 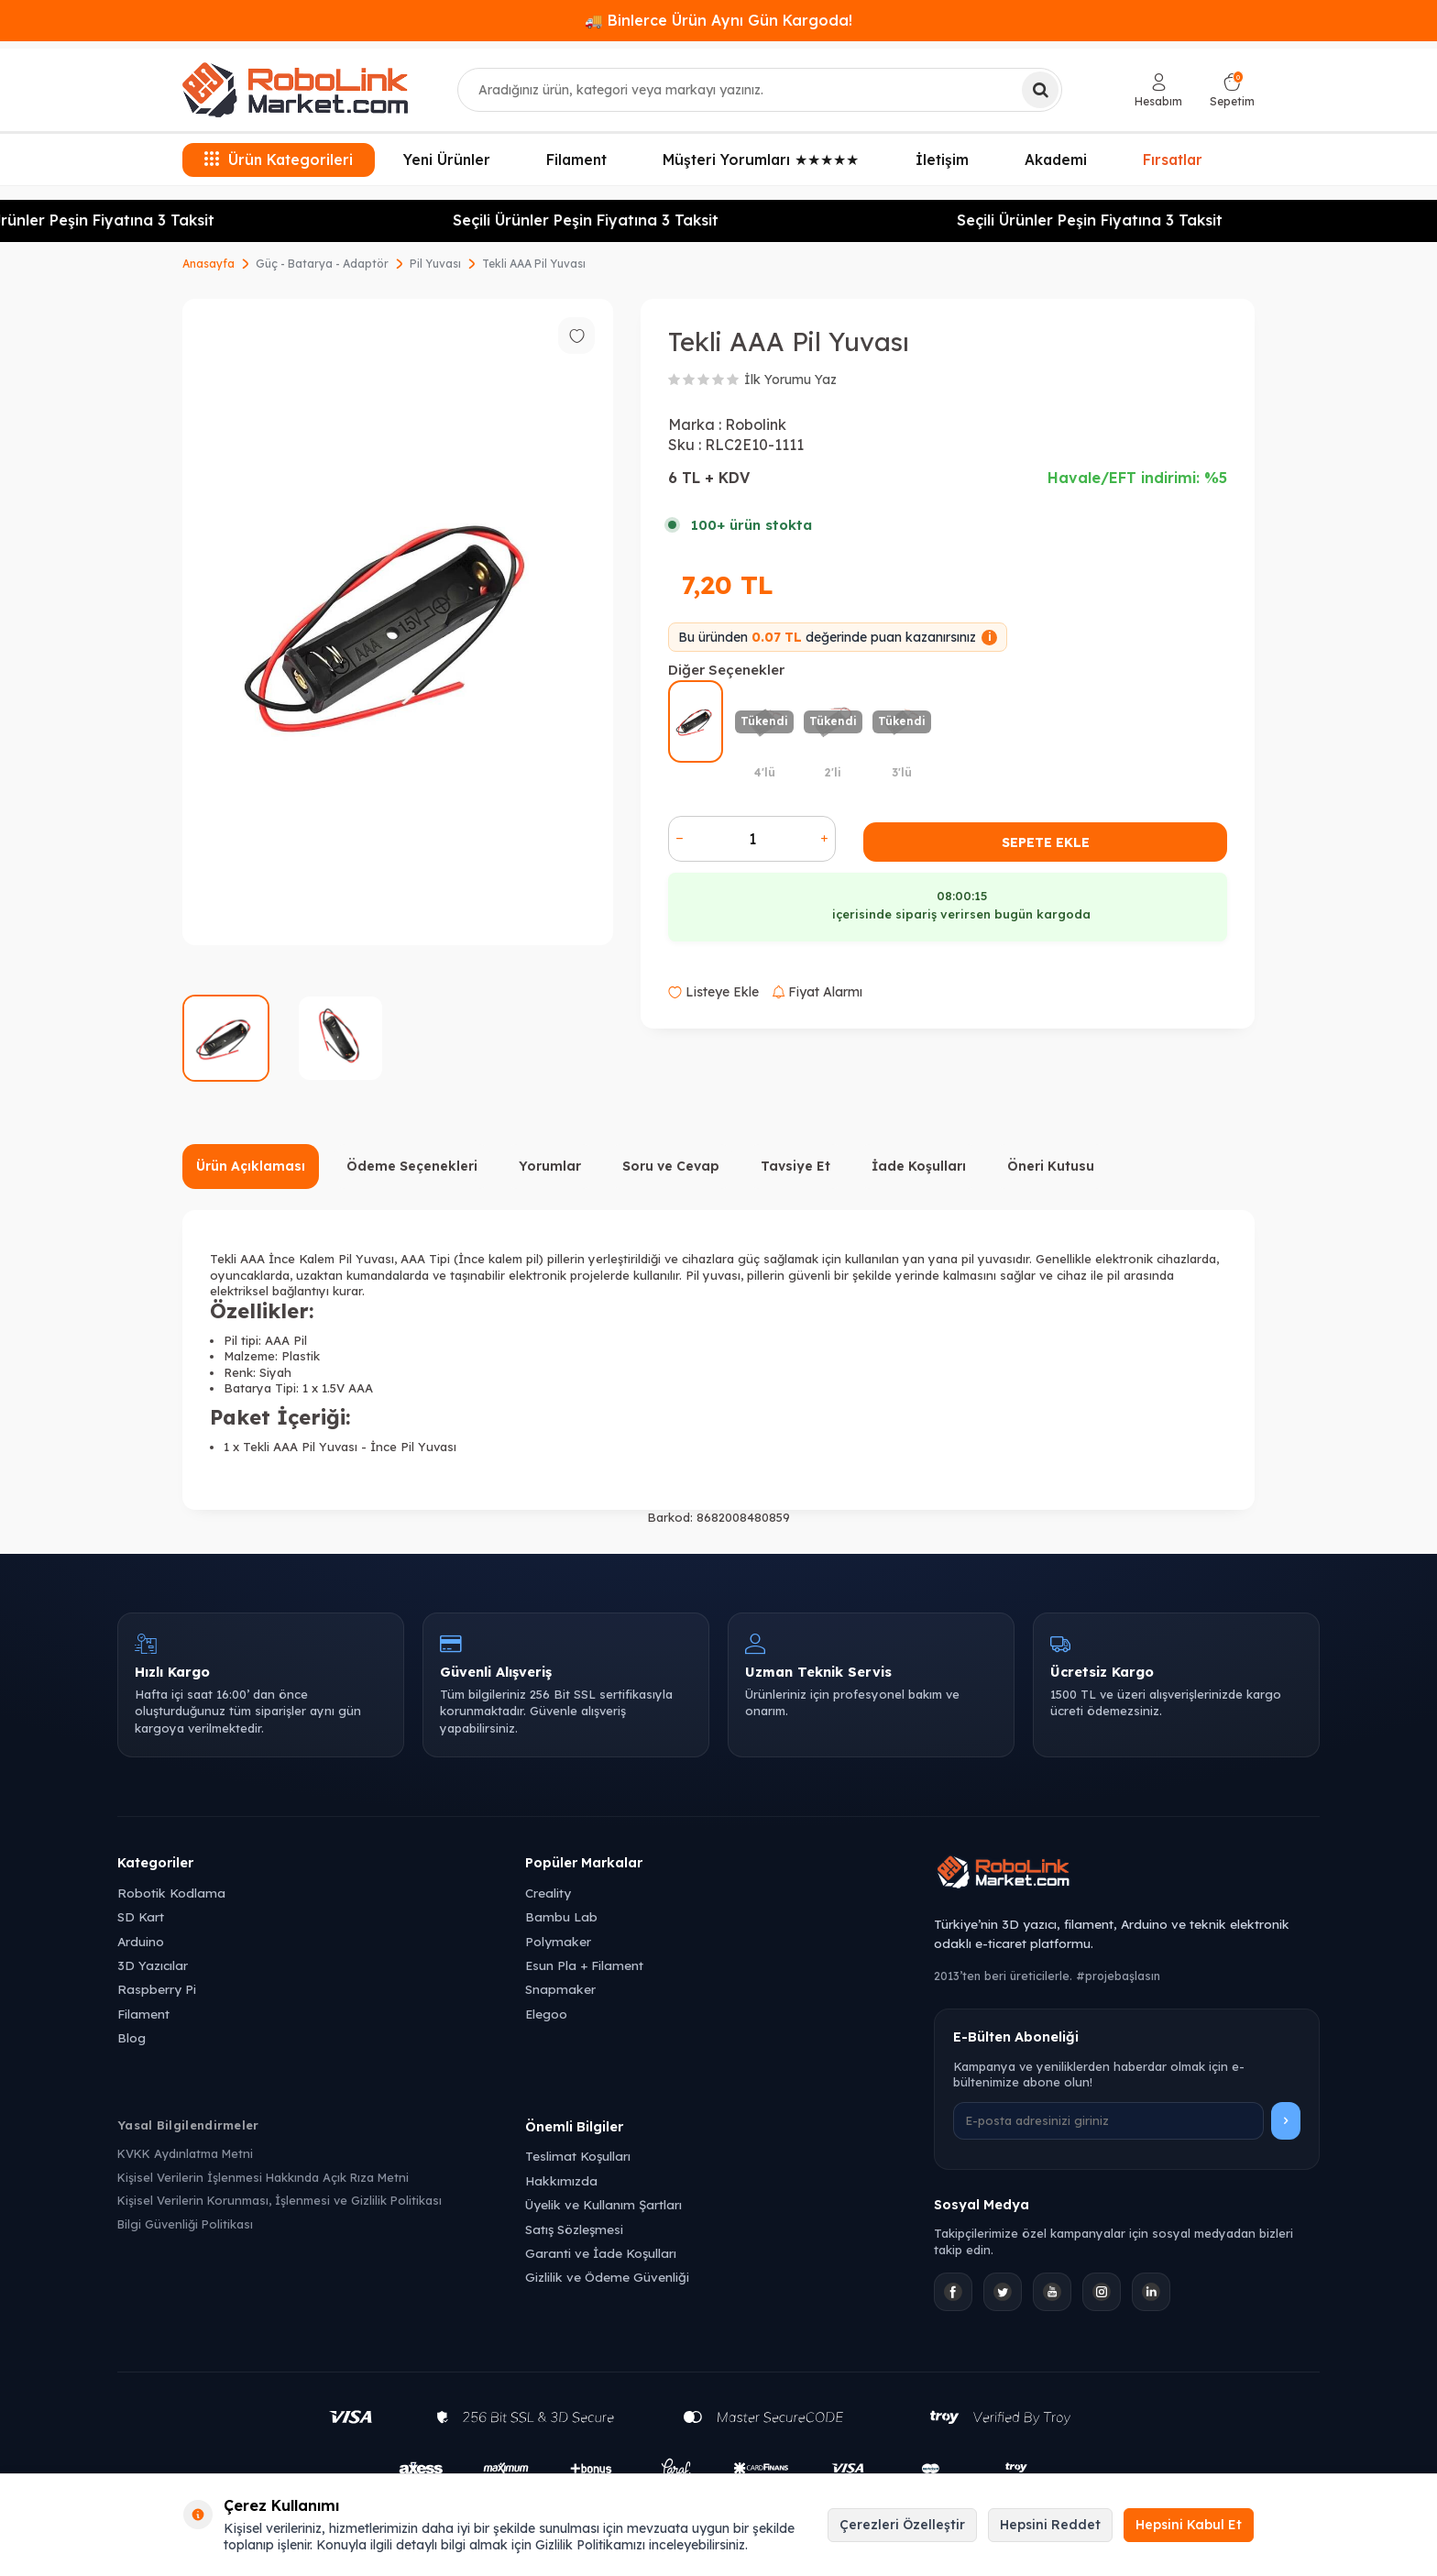 I want to click on Polymaker, so click(x=558, y=1941).